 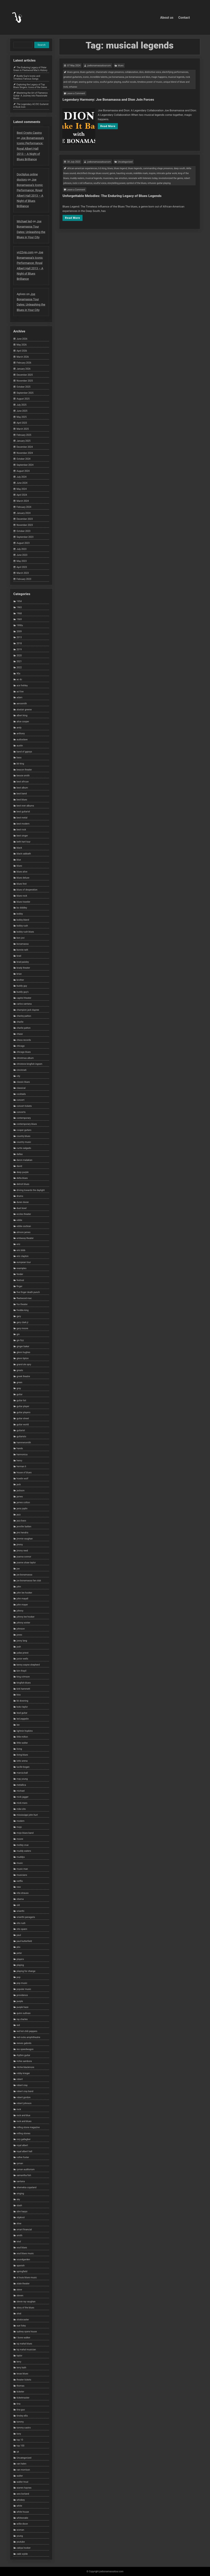 I want to click on band of gypsys, so click(x=24, y=751).